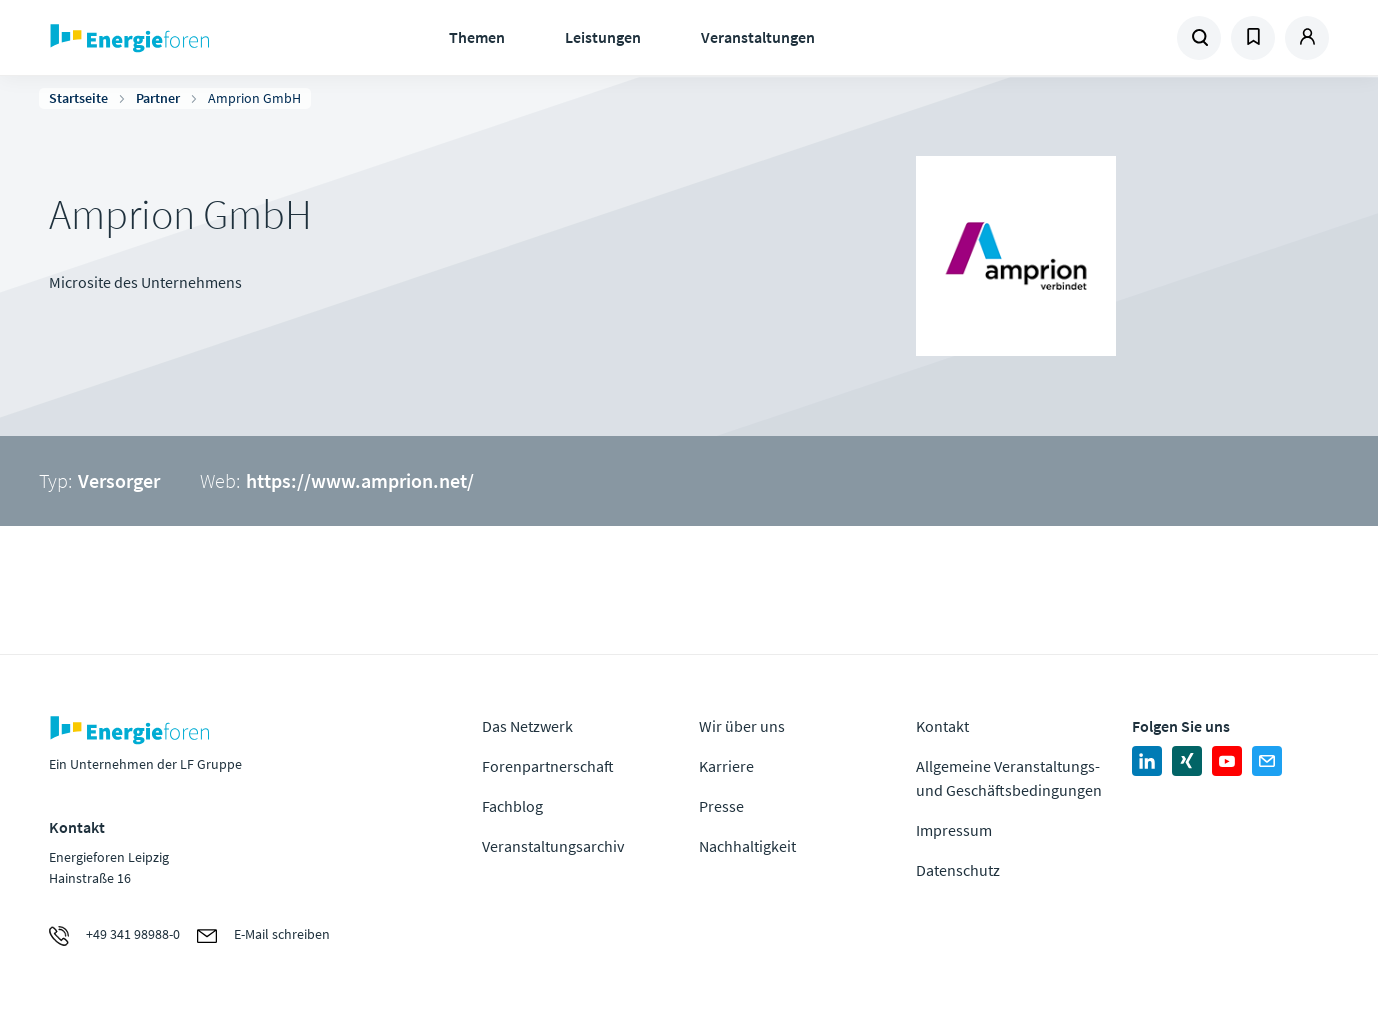  I want to click on Zur Homepage, so click(191, 38).